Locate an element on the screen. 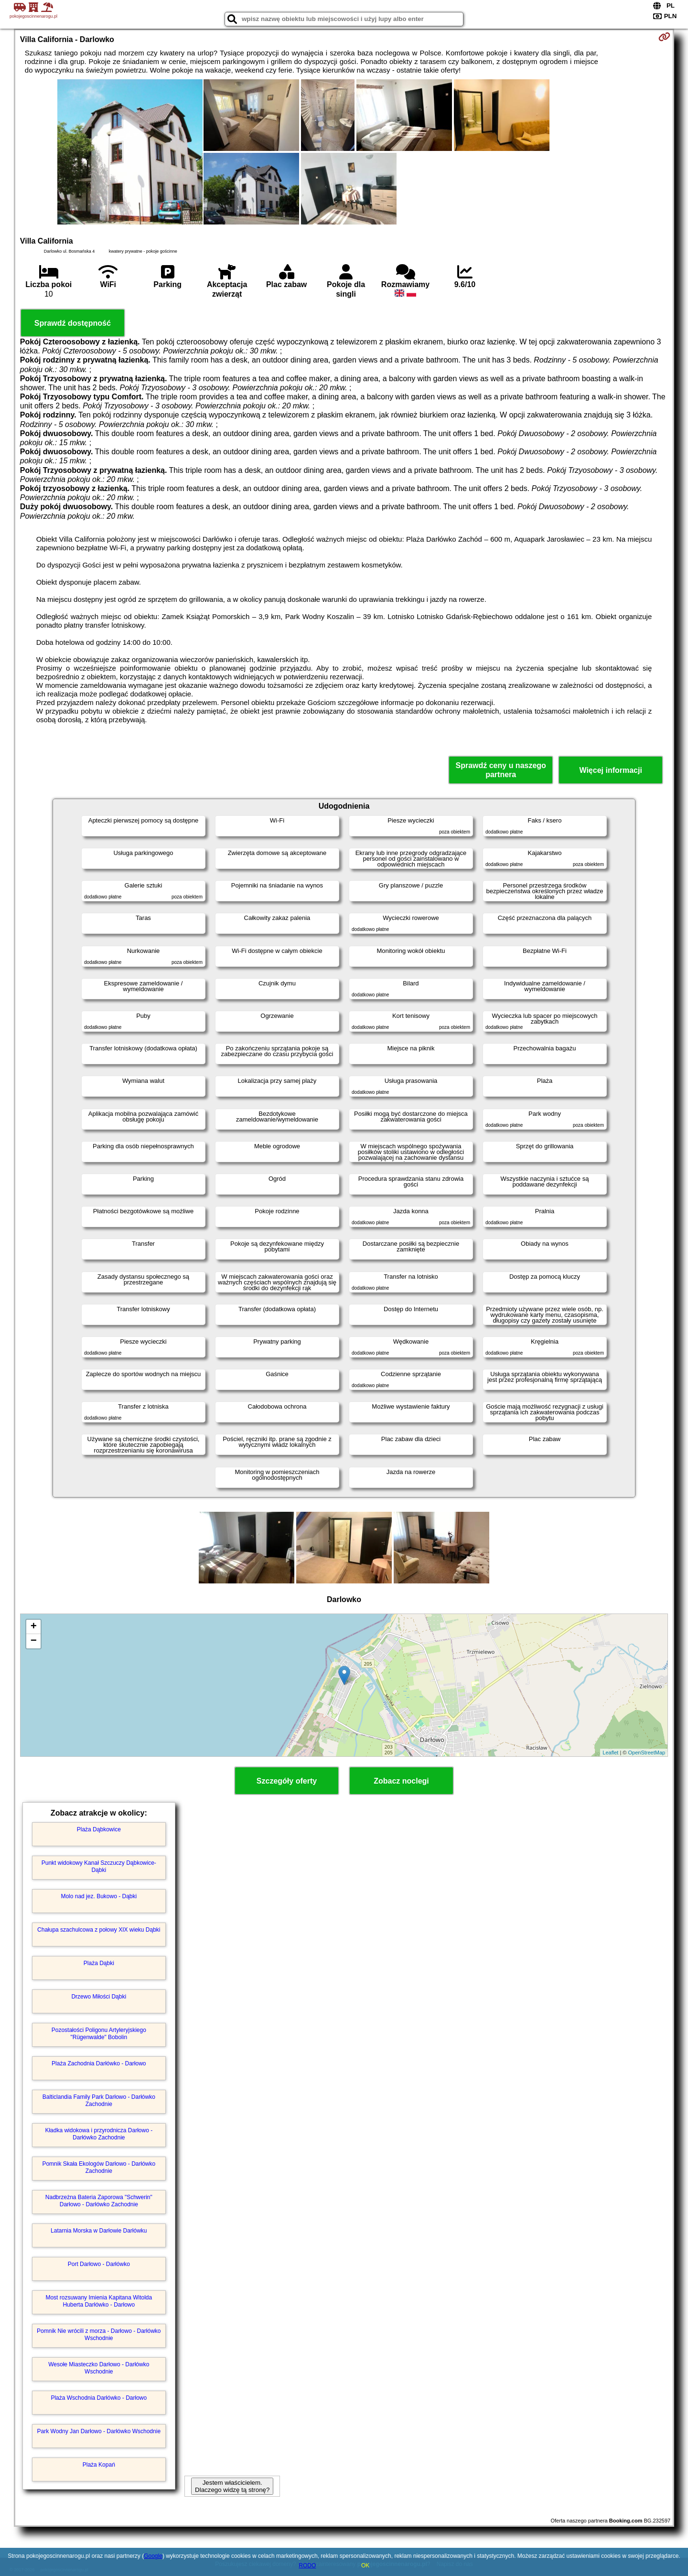 Image resolution: width=688 pixels, height=2576 pixels. + [button] is located at coordinates (34, 1627).